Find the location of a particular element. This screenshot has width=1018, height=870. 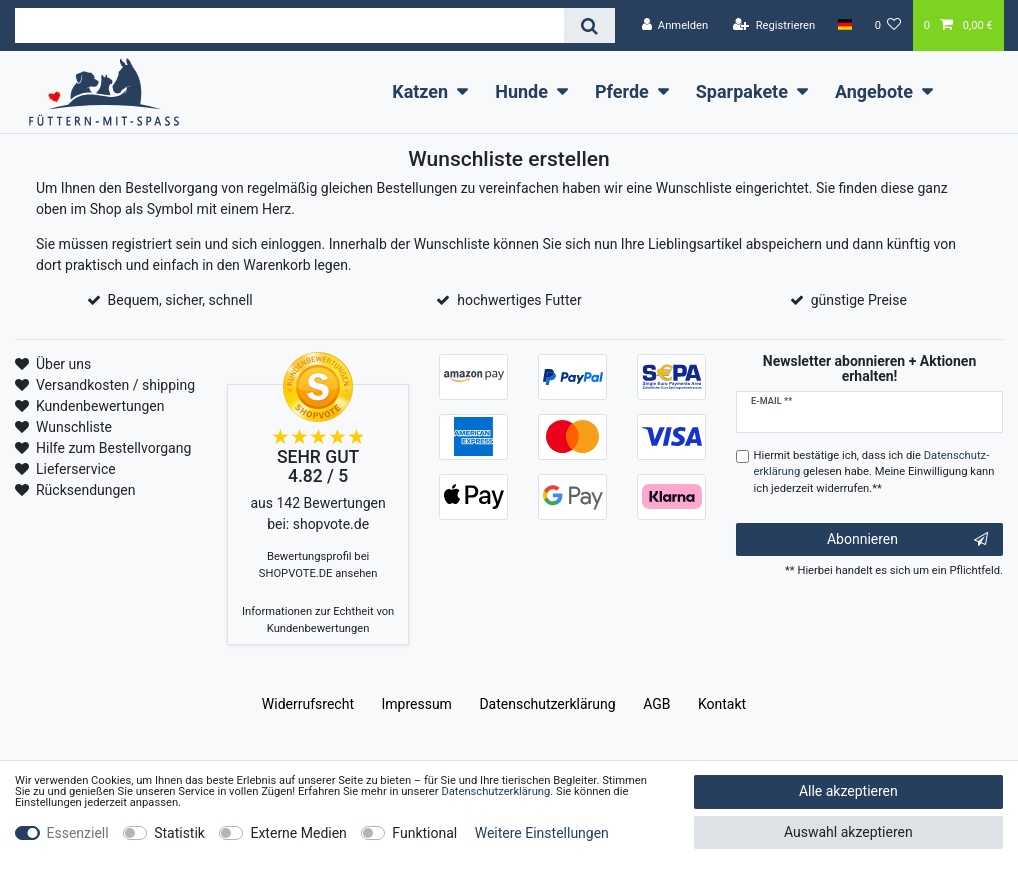

Bewertungsprofil bei SHOPVOTE.DE ansehen is located at coordinates (318, 565).